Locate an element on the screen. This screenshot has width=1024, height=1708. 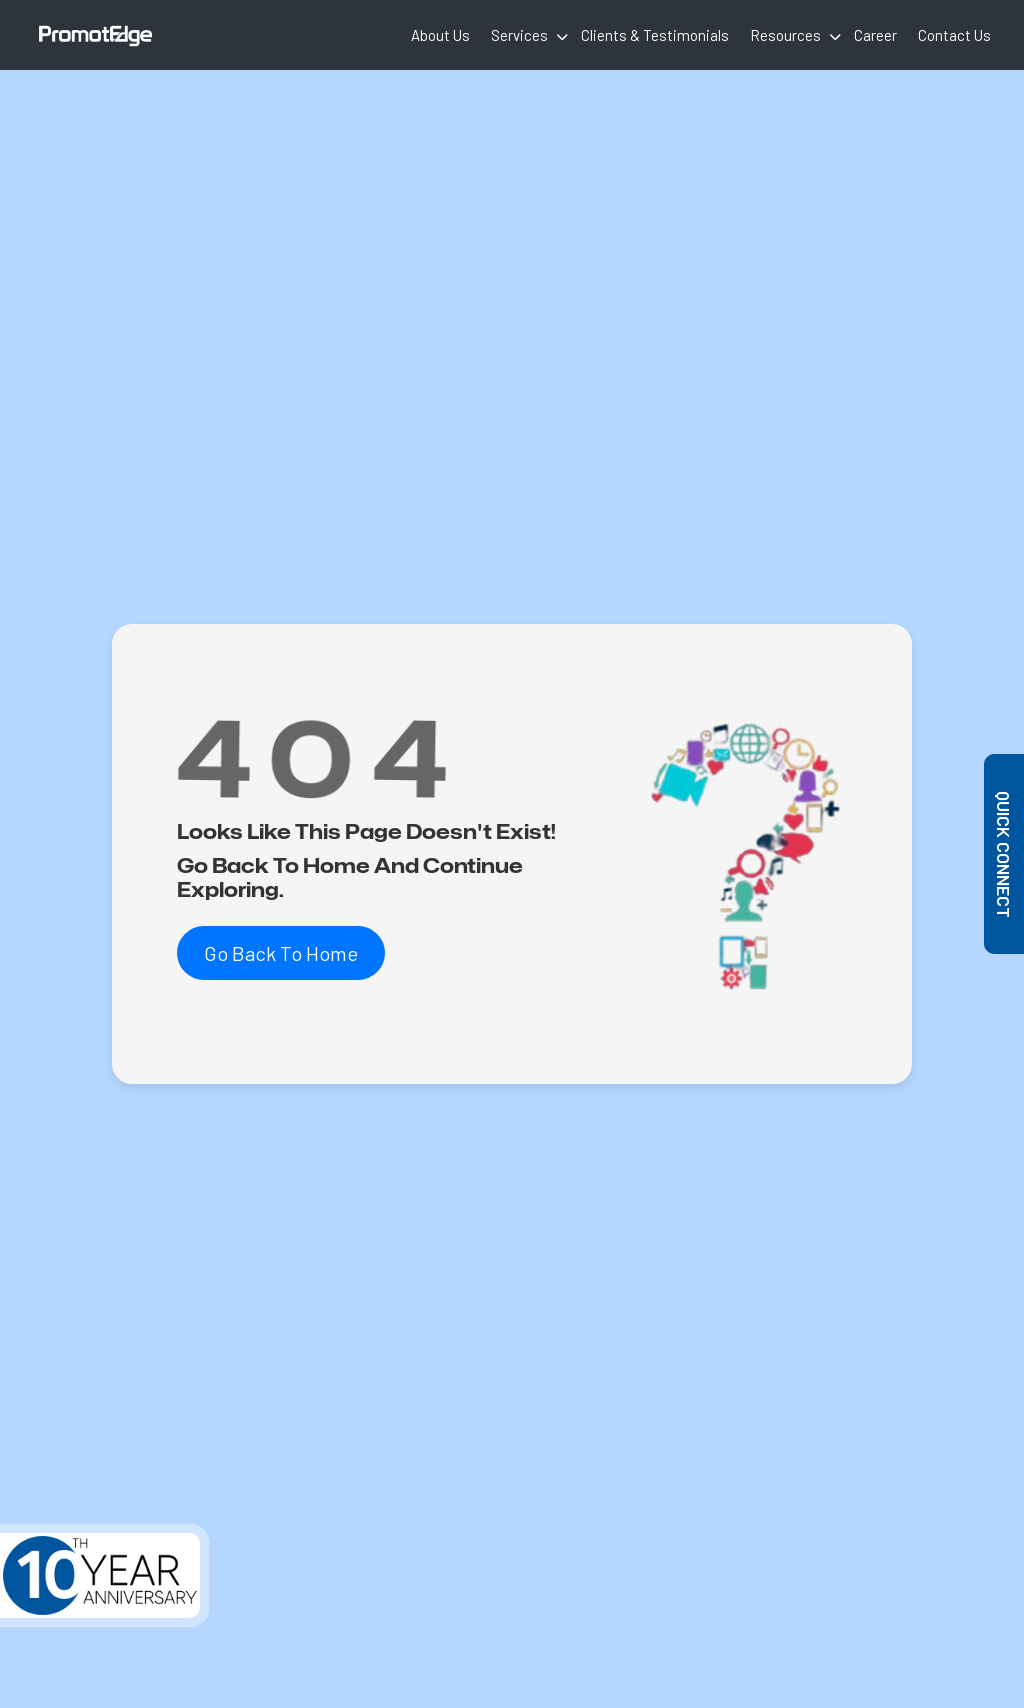
Quick Connect is located at coordinates (1005, 854).